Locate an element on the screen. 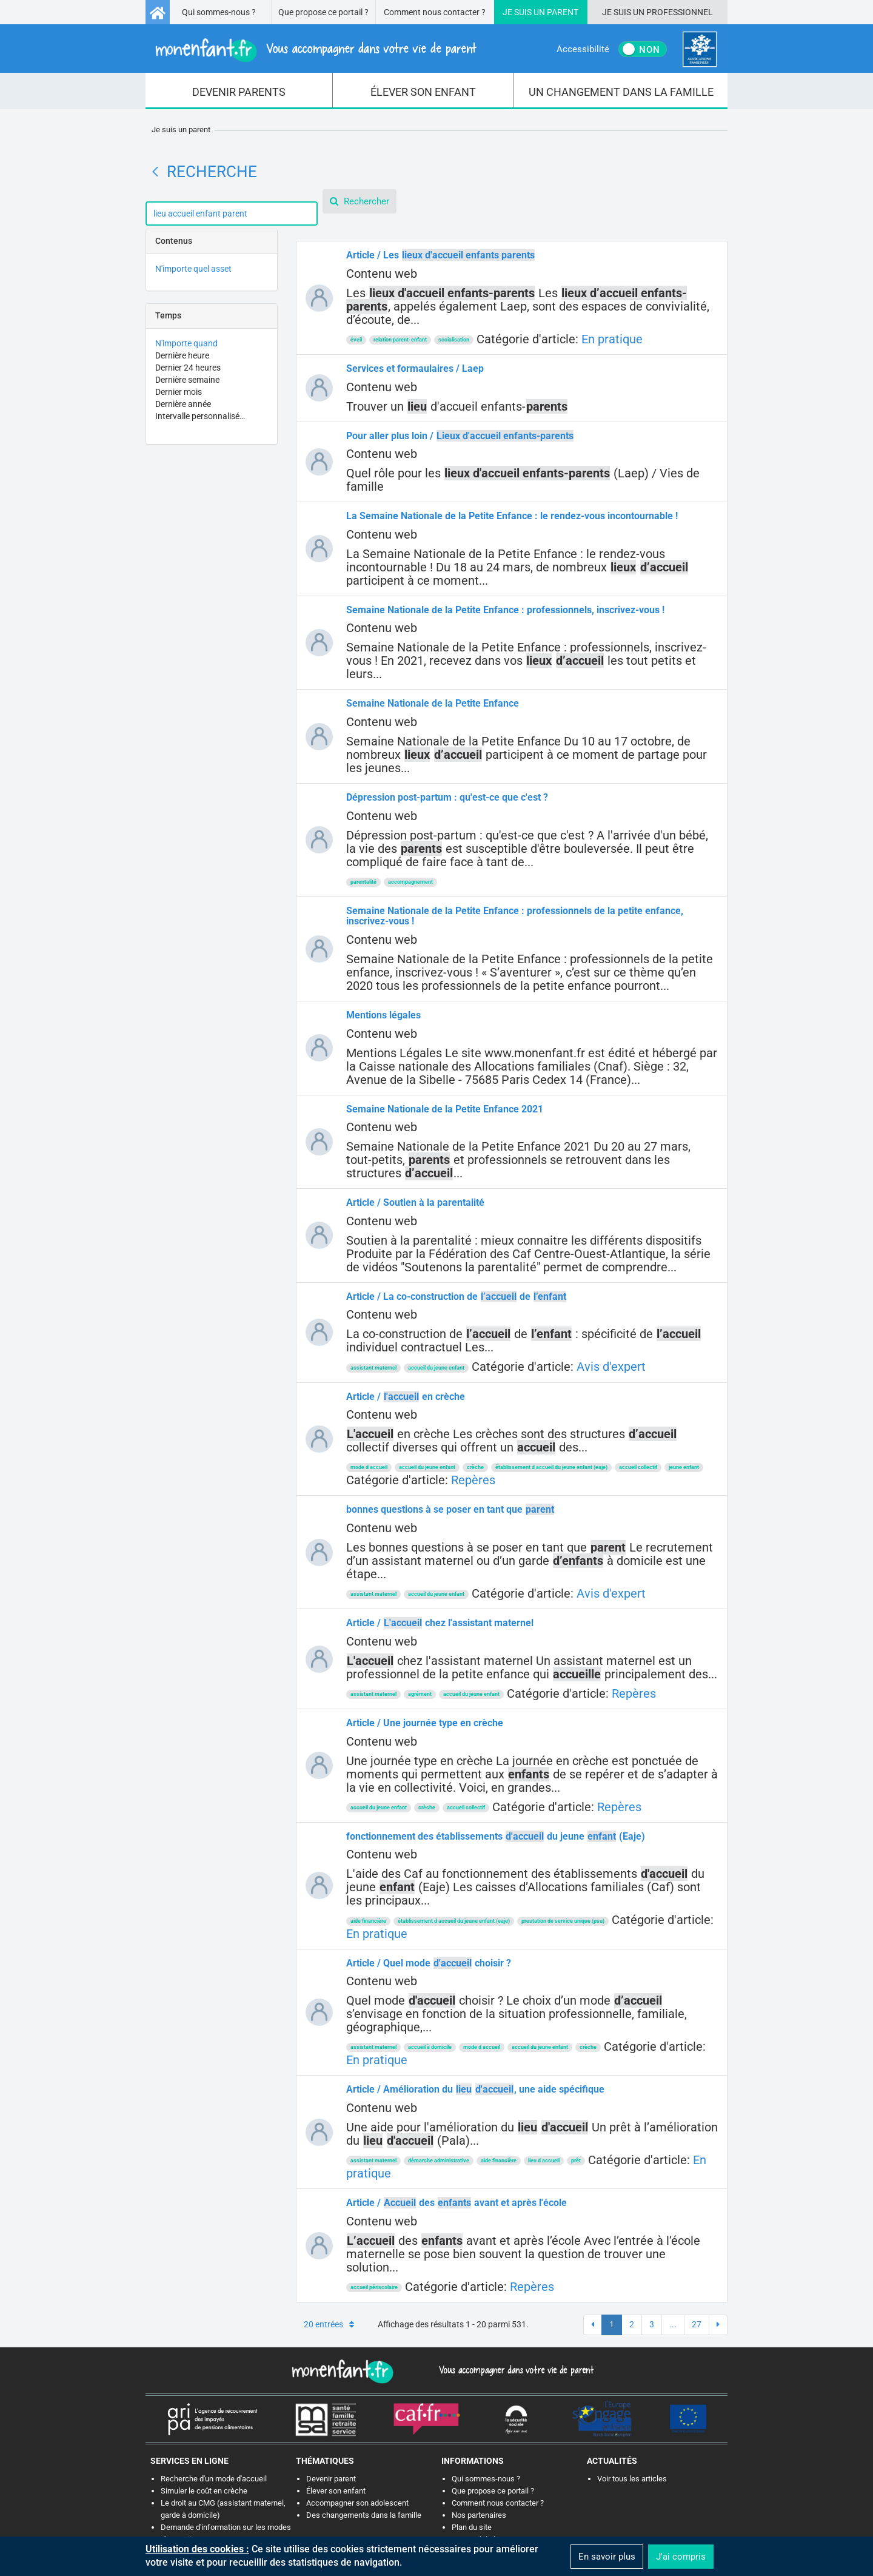 This screenshot has width=873, height=2576. Simuler le coût en crèche is located at coordinates (204, 2490).